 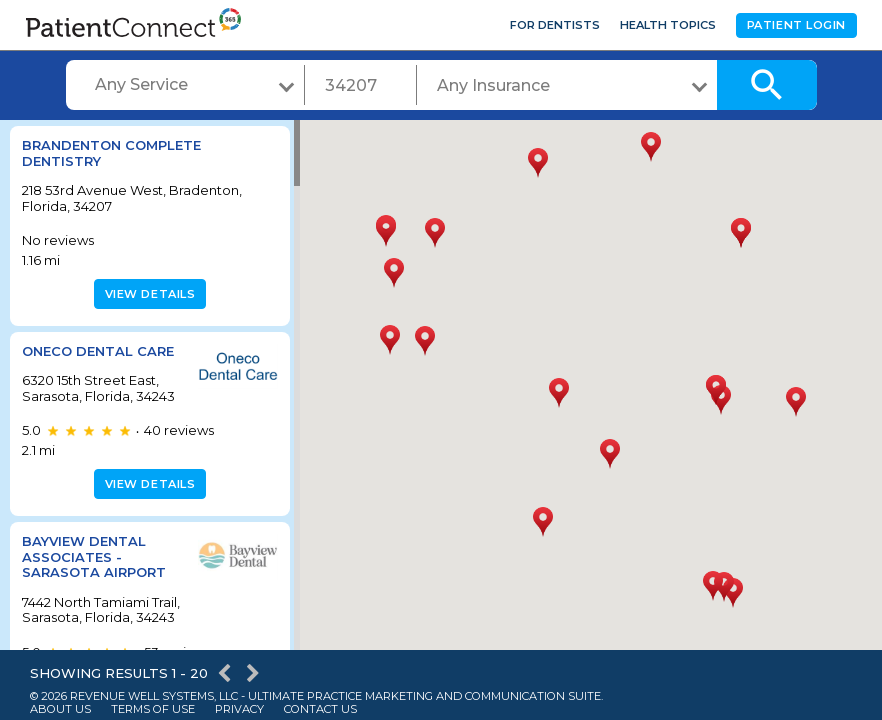 I want to click on View details, so click(x=147, y=294).